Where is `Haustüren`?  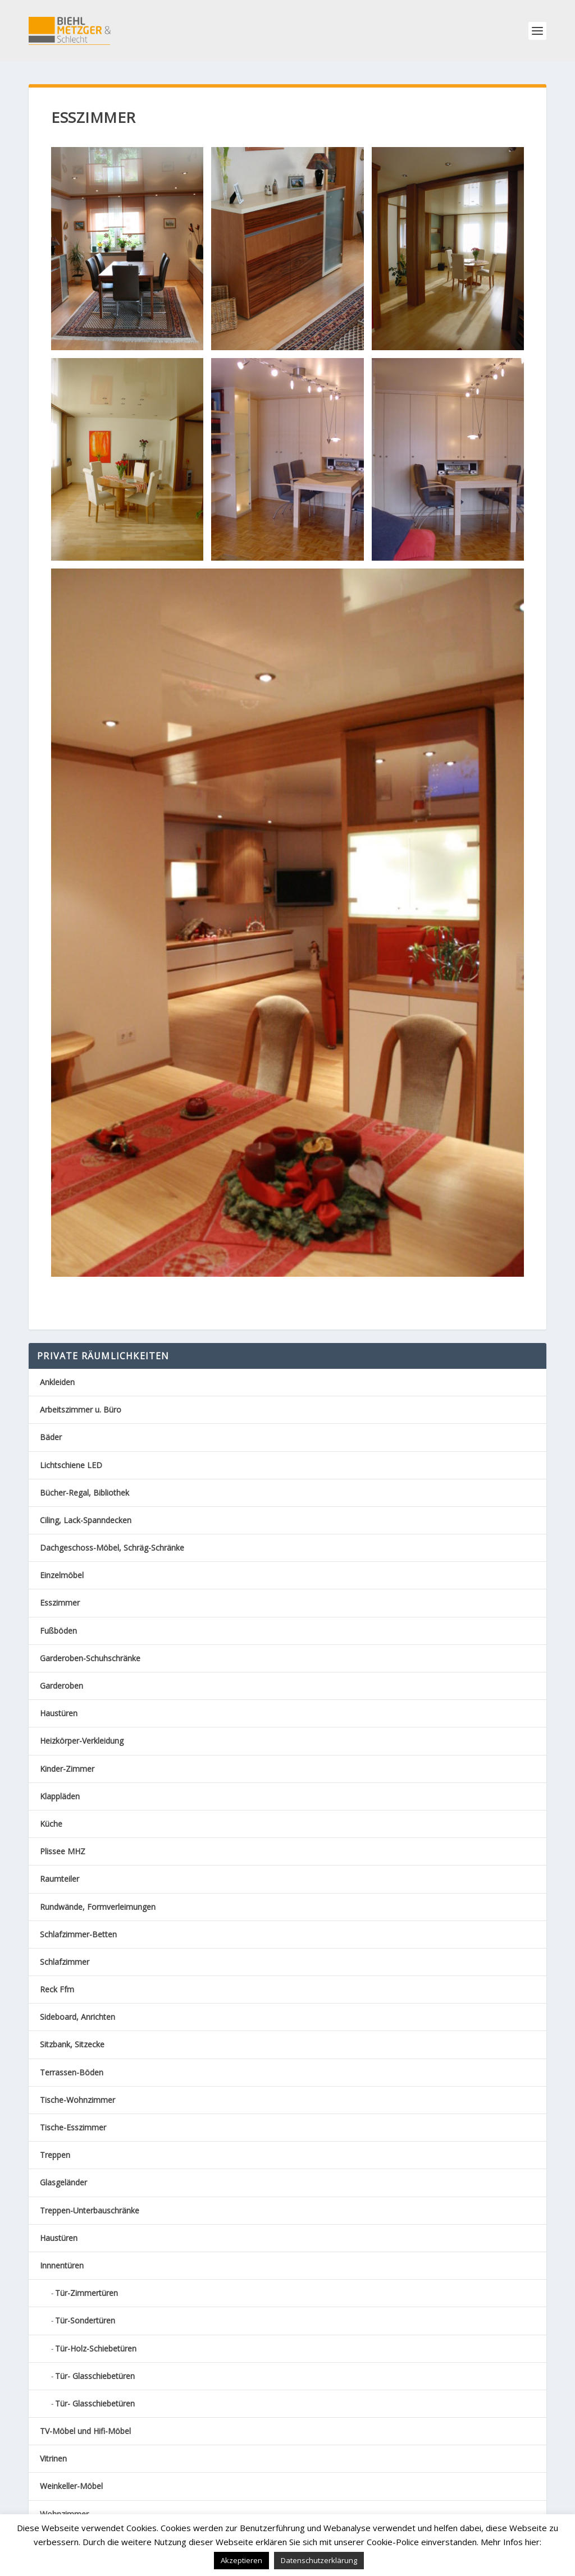 Haustüren is located at coordinates (58, 1713).